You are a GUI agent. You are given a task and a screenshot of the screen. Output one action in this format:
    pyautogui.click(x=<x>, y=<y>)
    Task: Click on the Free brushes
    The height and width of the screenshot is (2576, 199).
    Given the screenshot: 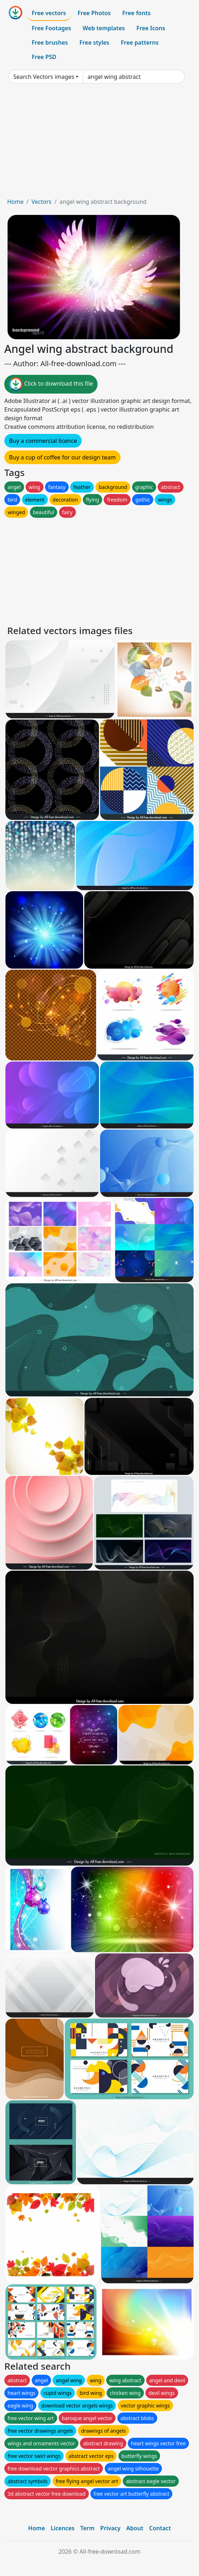 What is the action you would take?
    pyautogui.click(x=50, y=42)
    